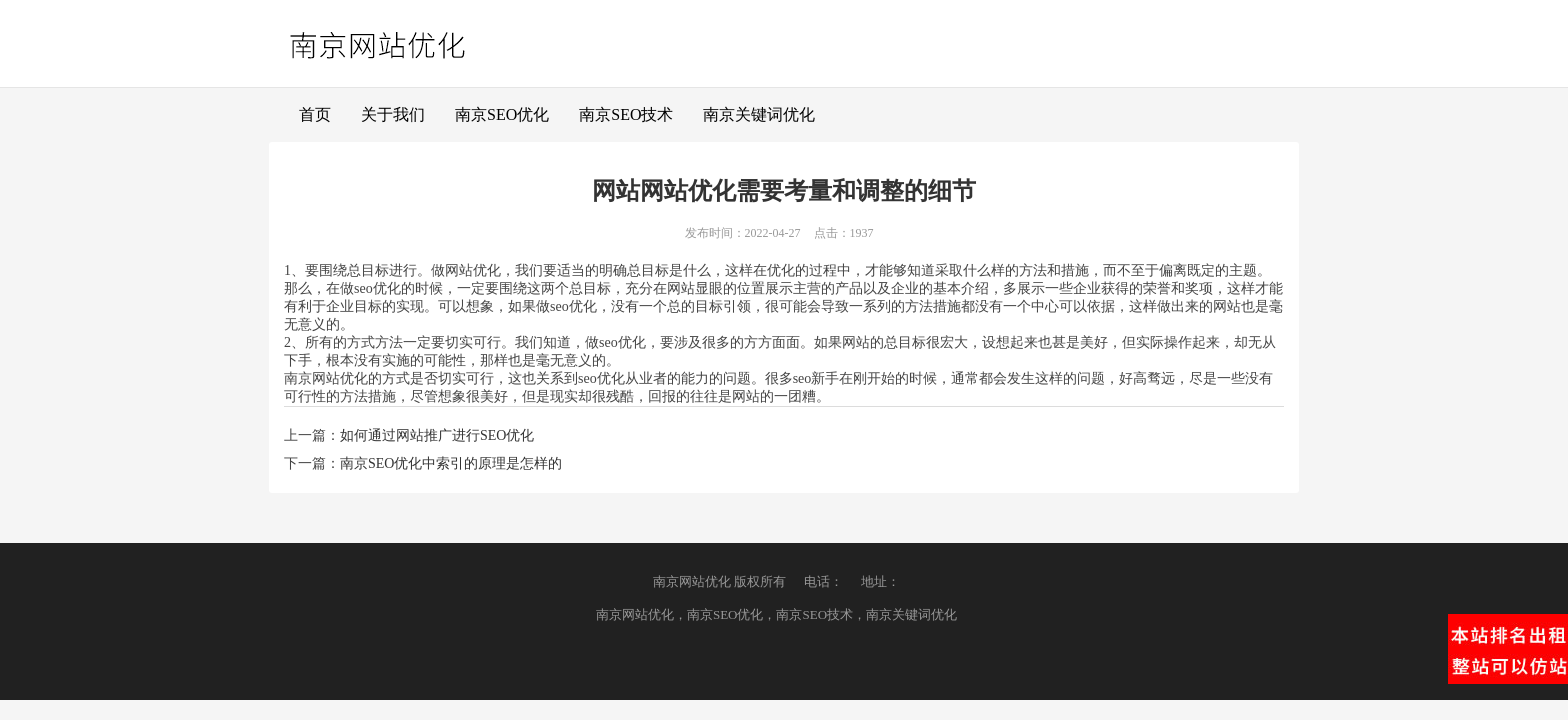 The width and height of the screenshot is (1568, 720). Describe the element at coordinates (315, 114) in the screenshot. I see `首页` at that location.